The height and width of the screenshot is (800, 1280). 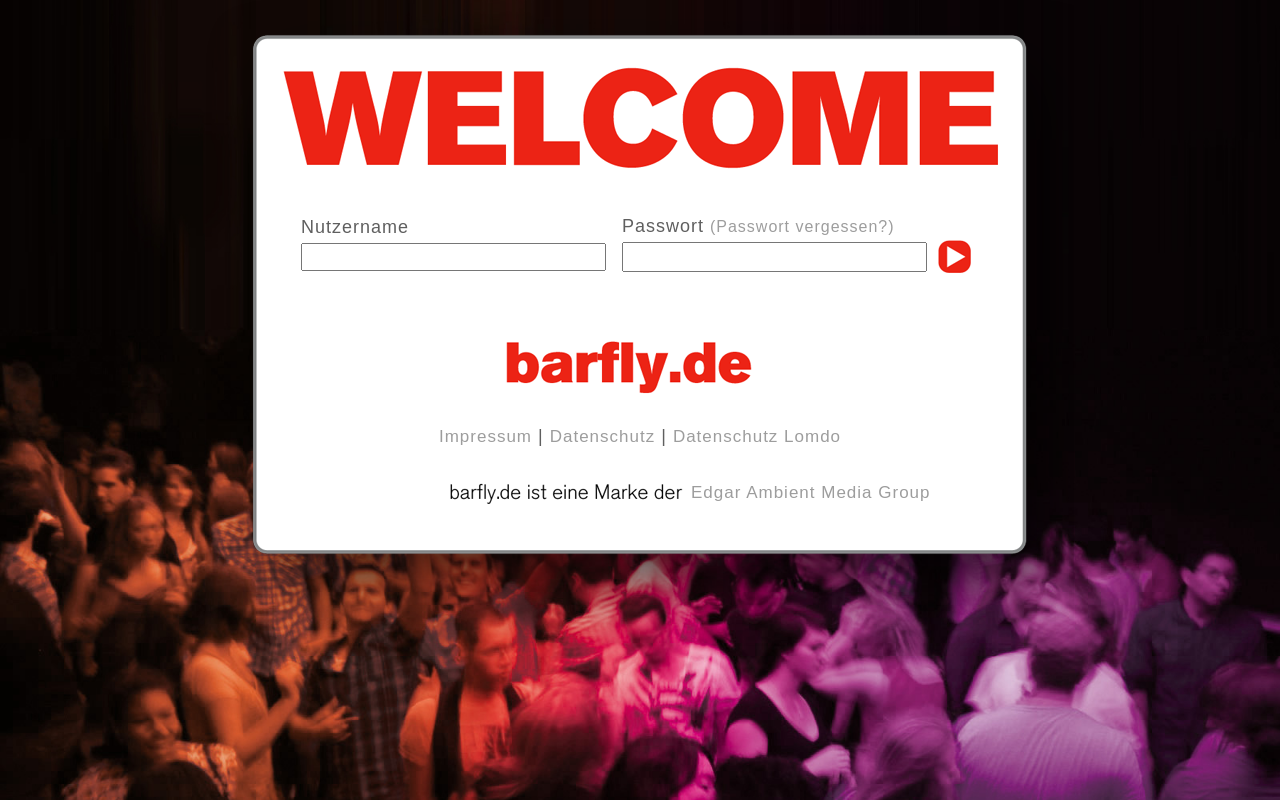 What do you see at coordinates (485, 436) in the screenshot?
I see `Impressum` at bounding box center [485, 436].